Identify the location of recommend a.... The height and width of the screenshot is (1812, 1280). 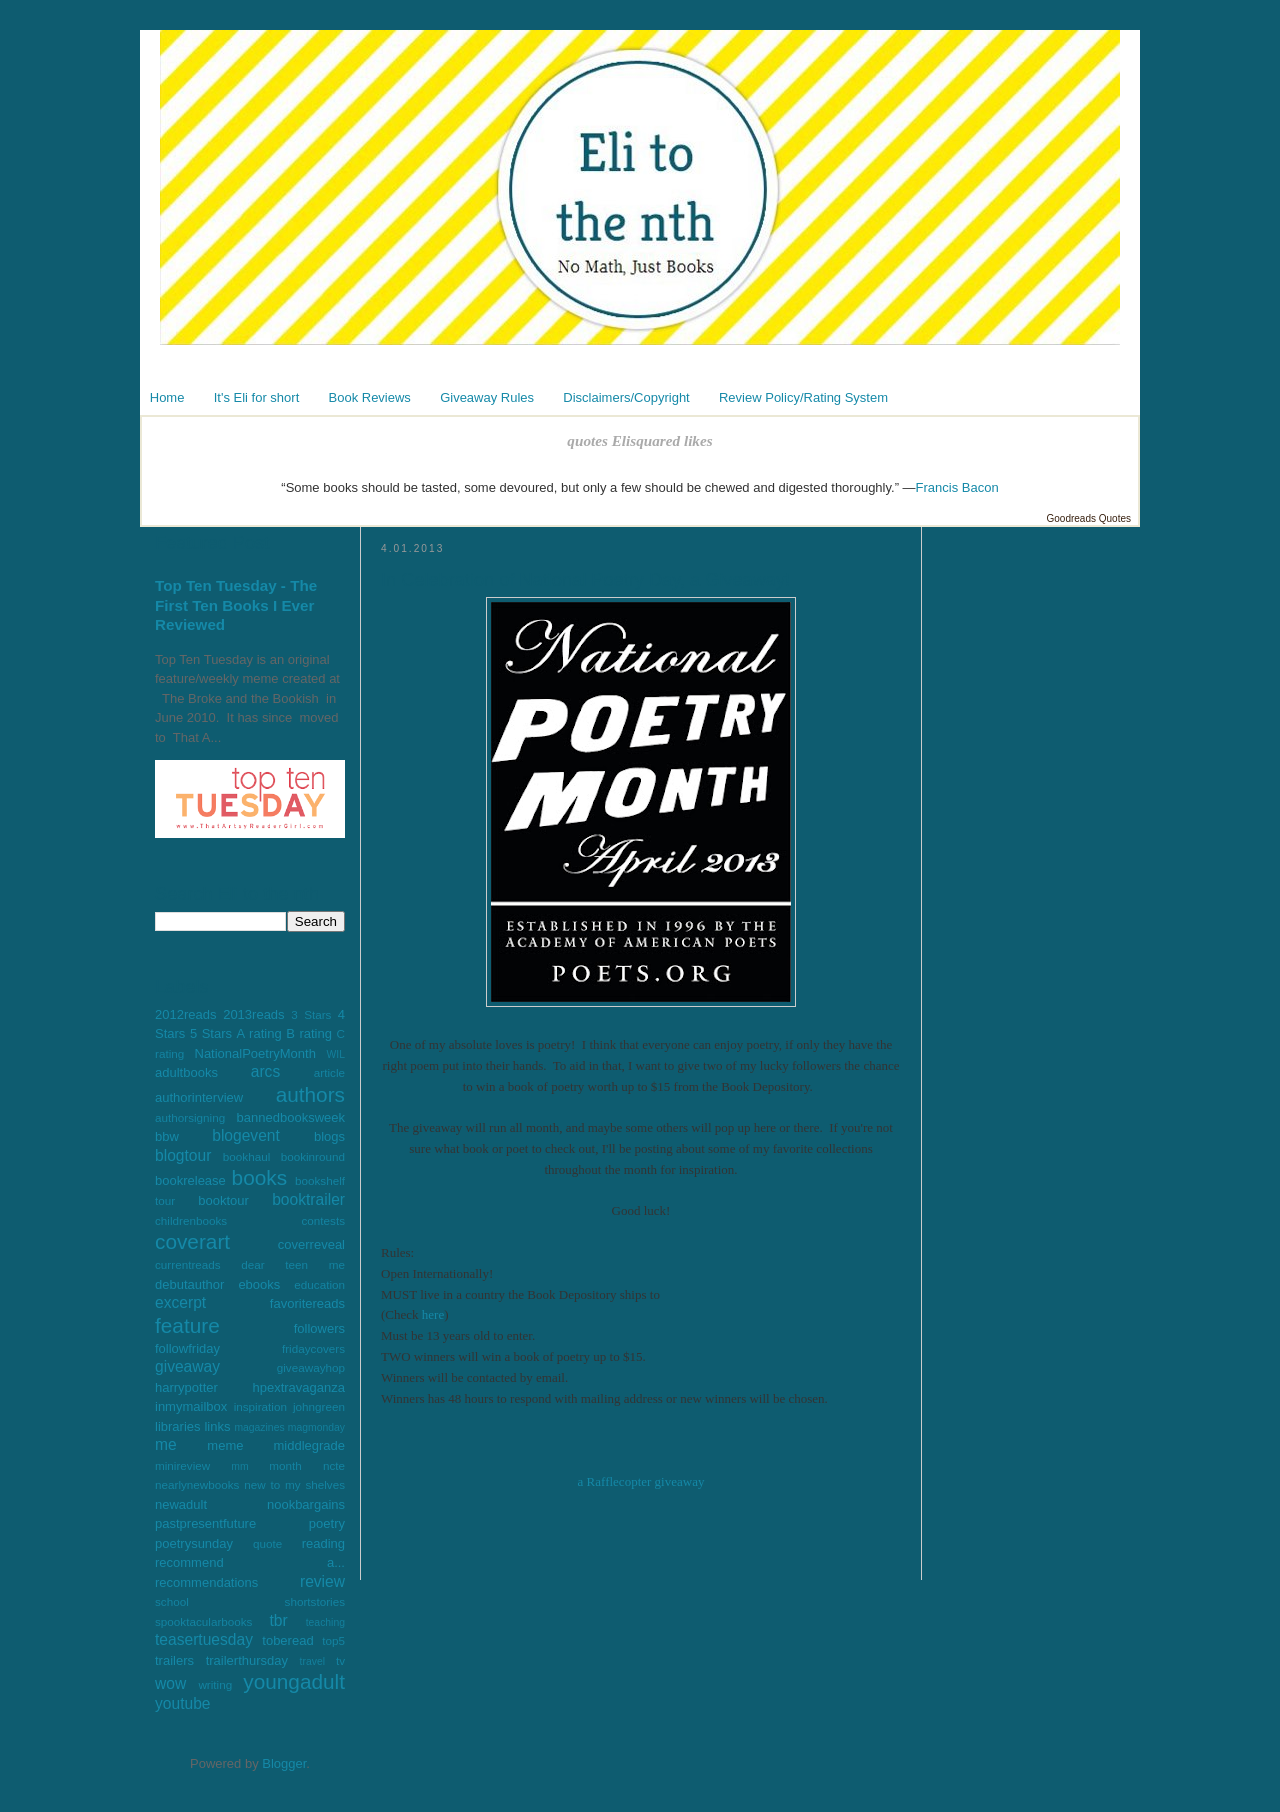
(250, 1562).